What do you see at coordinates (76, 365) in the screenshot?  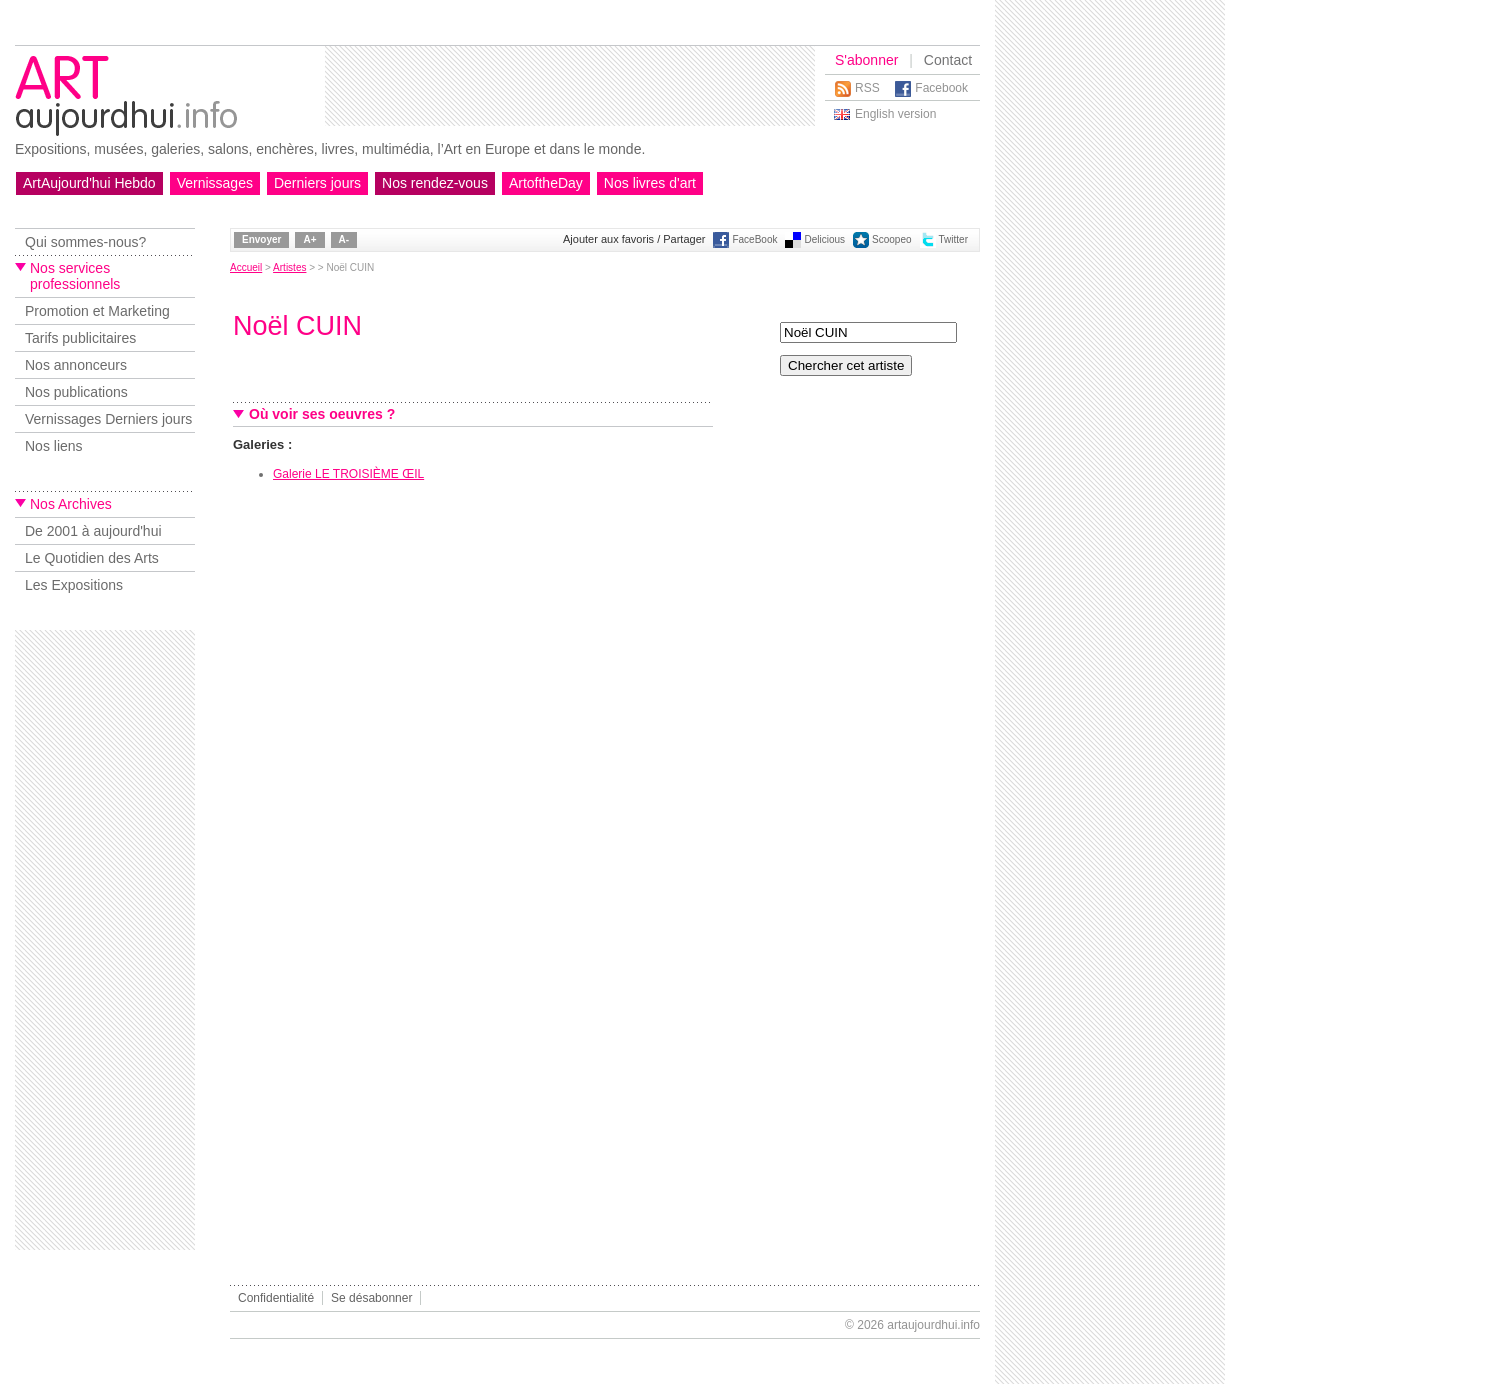 I see `Nos annonceurs` at bounding box center [76, 365].